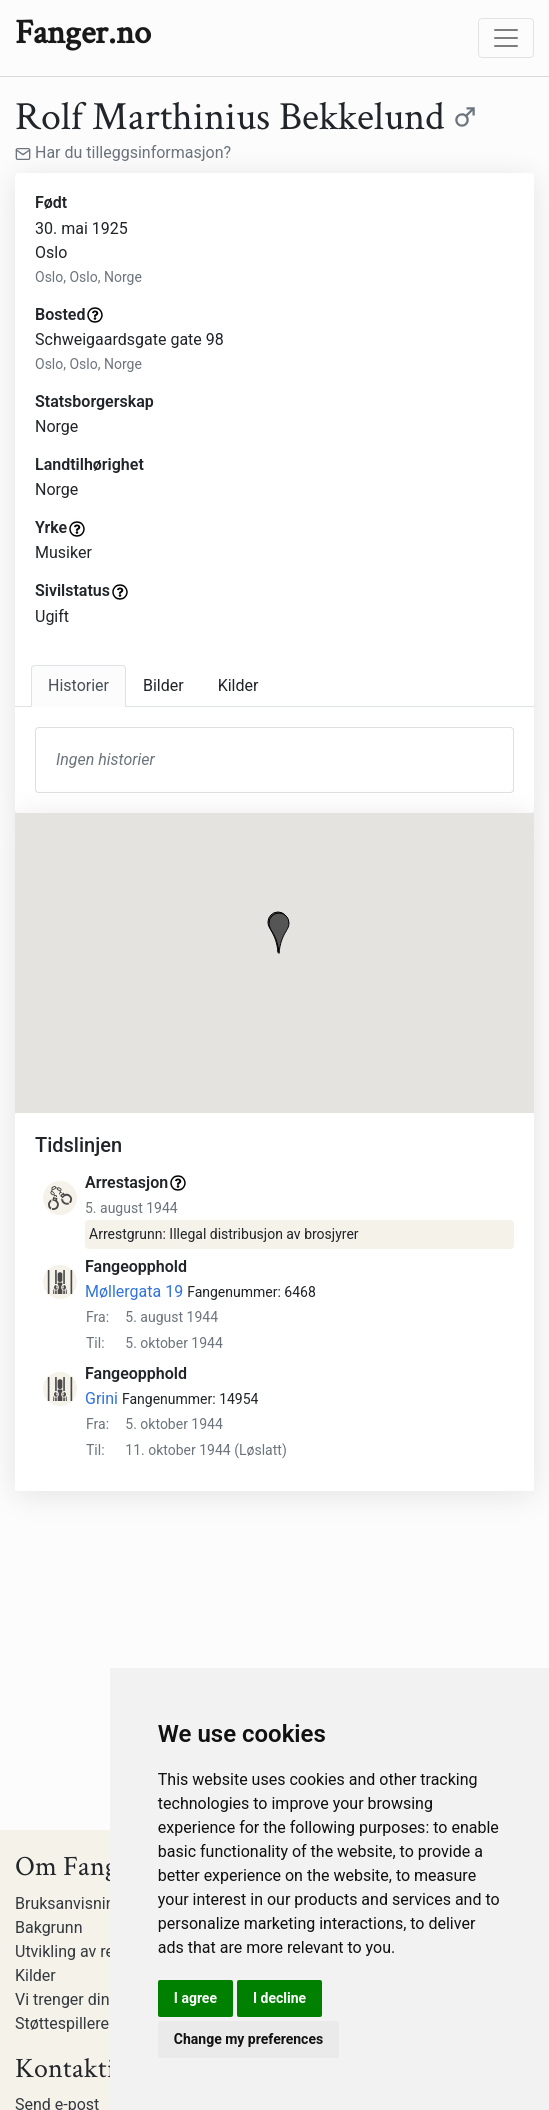  What do you see at coordinates (279, 1998) in the screenshot?
I see `I decline [button]` at bounding box center [279, 1998].